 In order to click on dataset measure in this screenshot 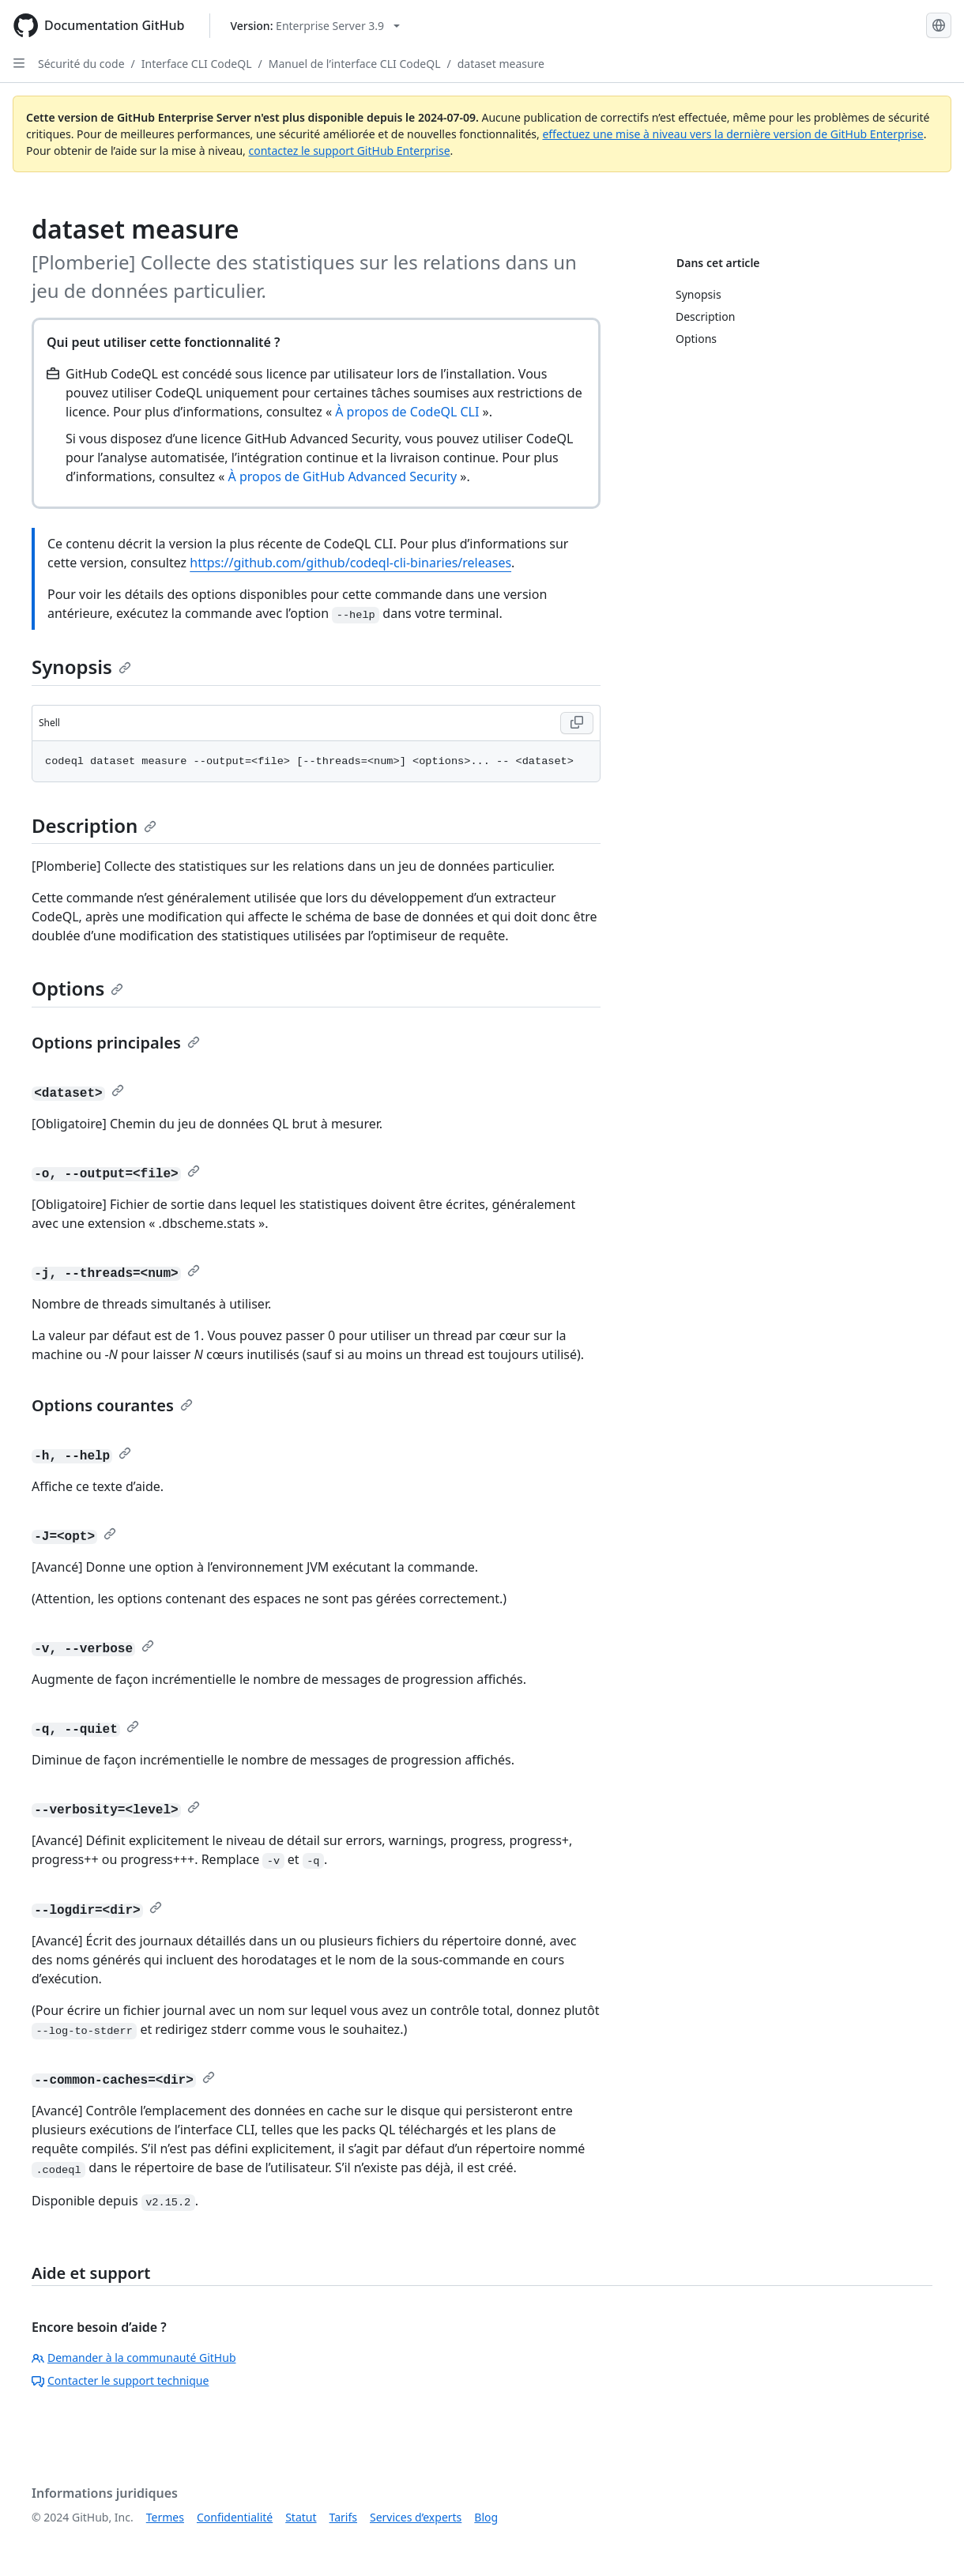, I will do `click(501, 63)`.